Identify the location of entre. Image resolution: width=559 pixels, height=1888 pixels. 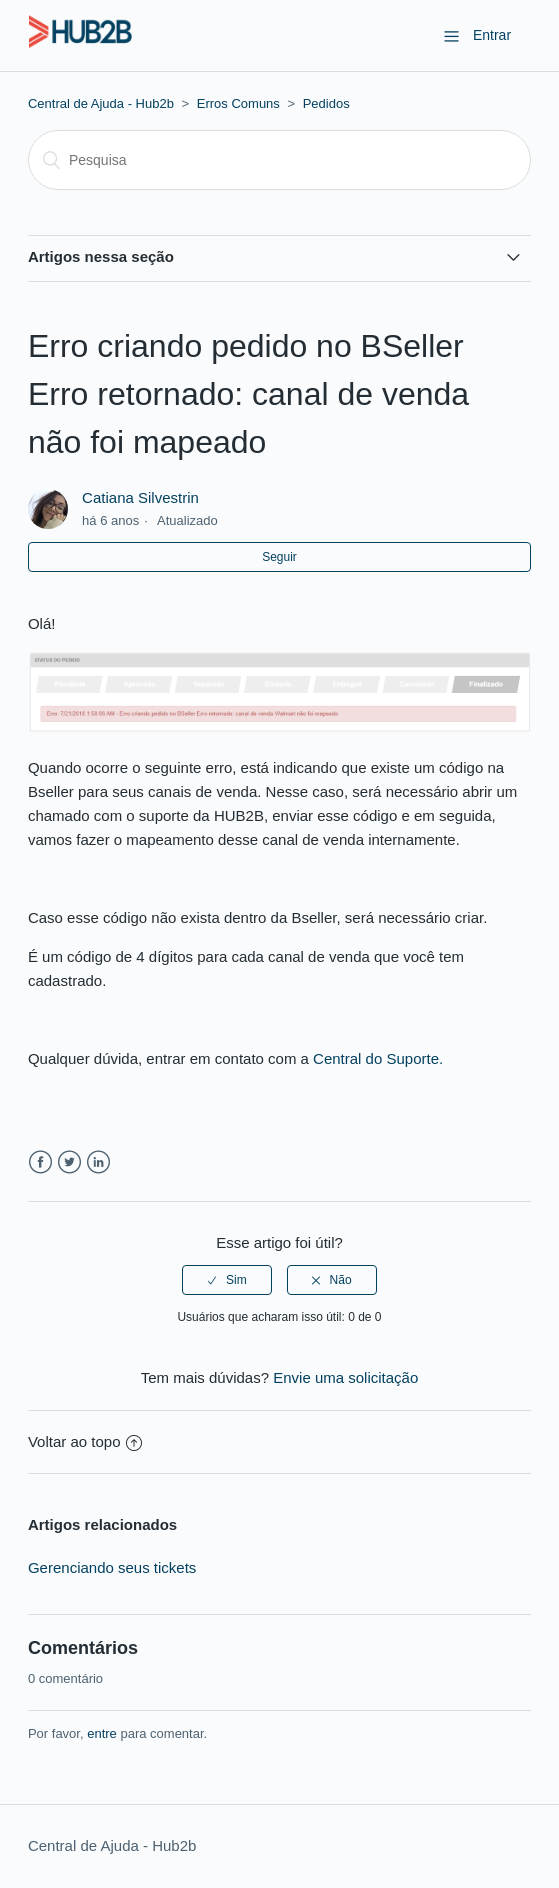
(102, 1733).